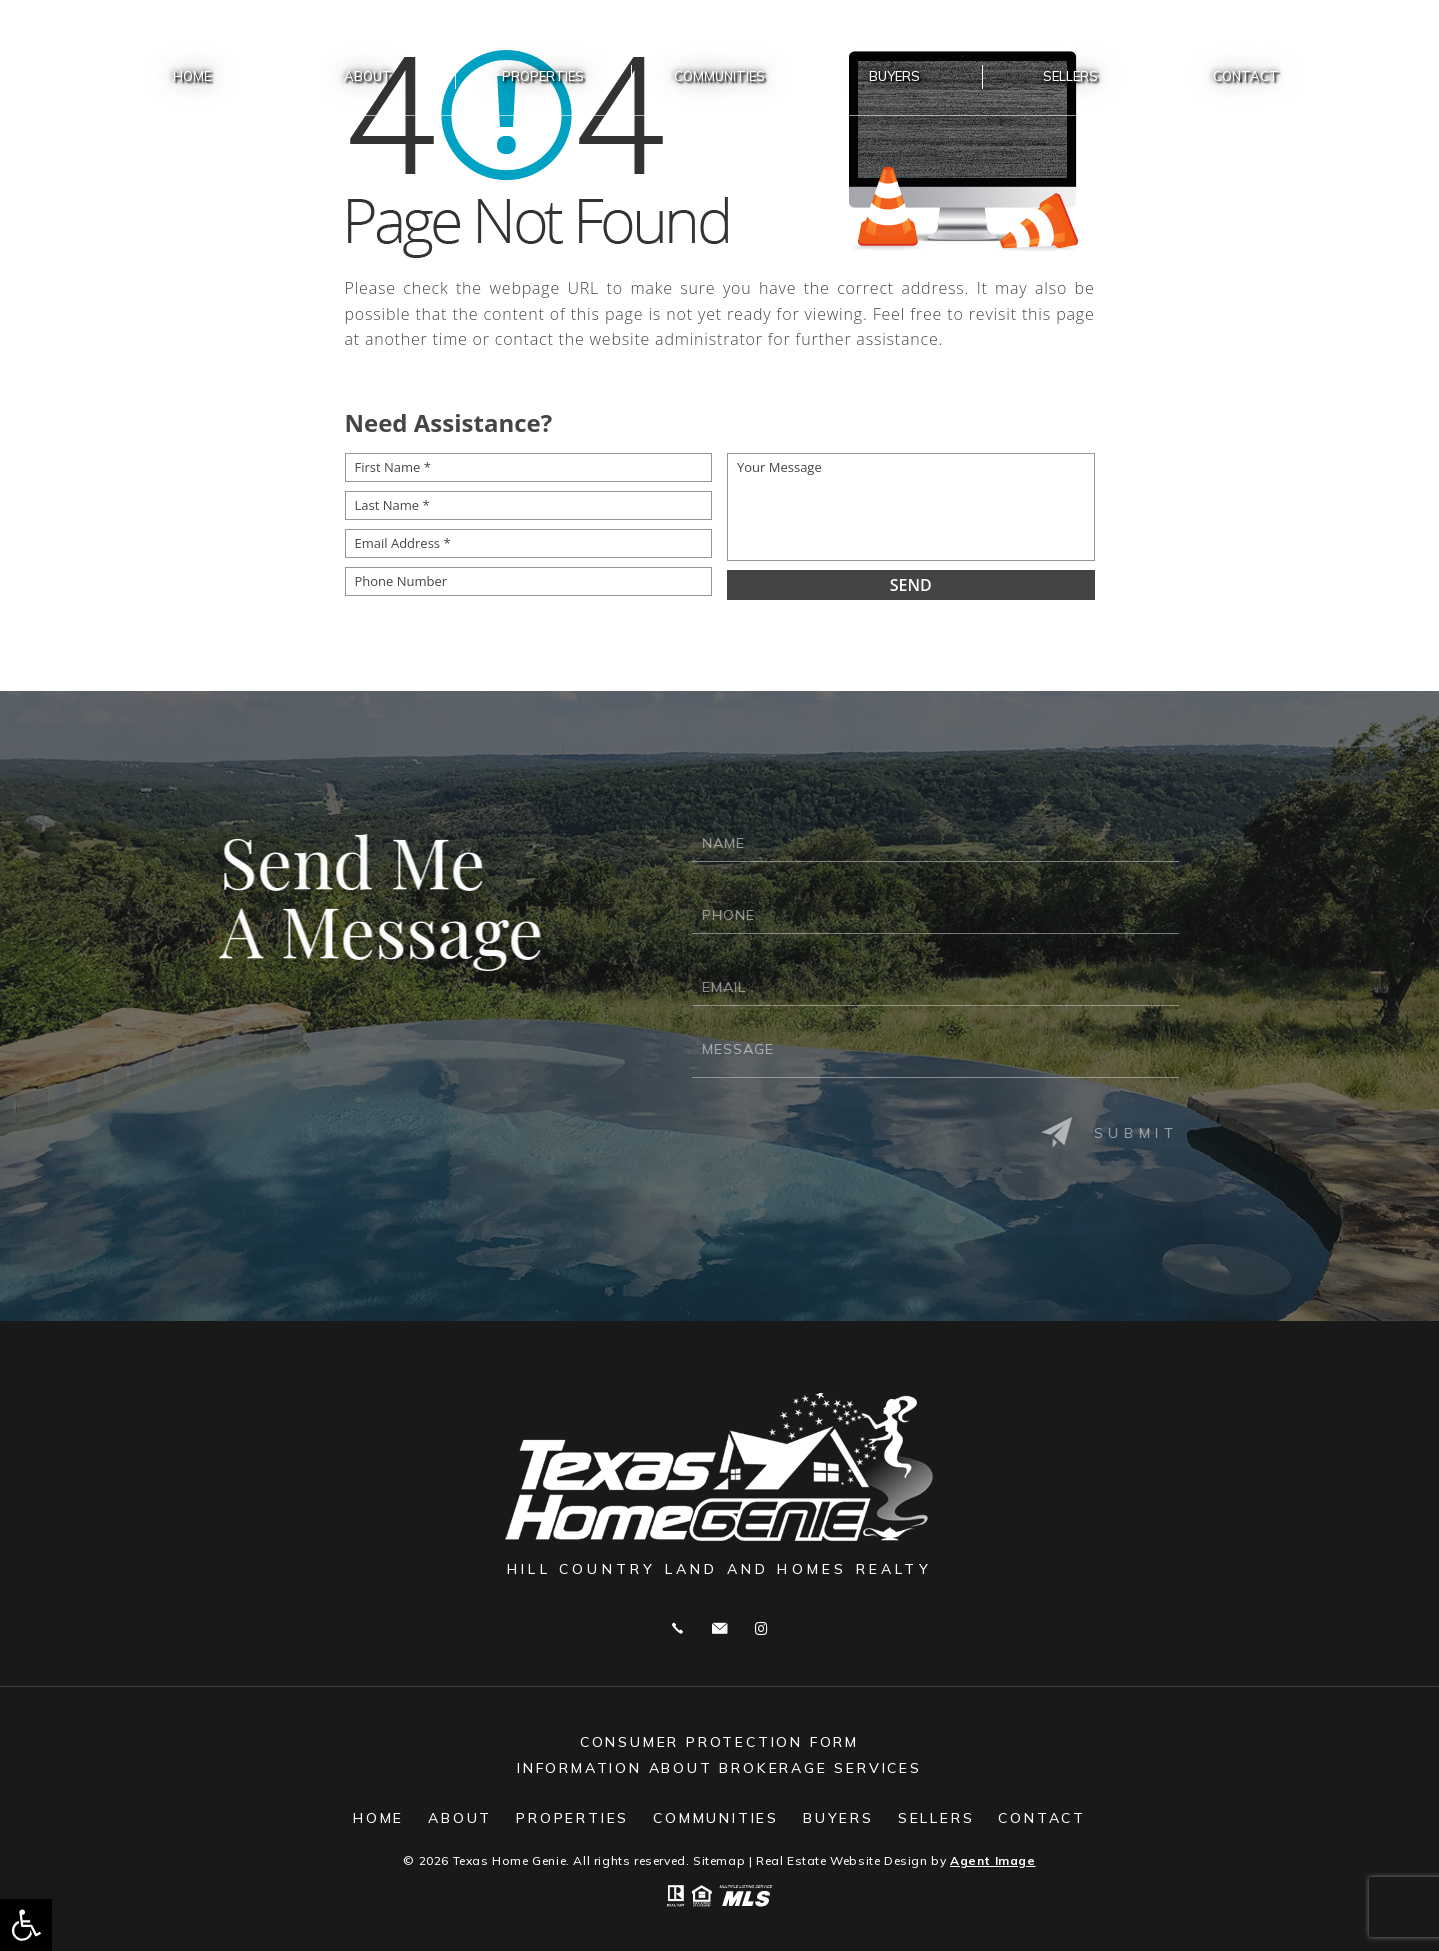 Image resolution: width=1439 pixels, height=1951 pixels. I want to click on Properties, so click(543, 76).